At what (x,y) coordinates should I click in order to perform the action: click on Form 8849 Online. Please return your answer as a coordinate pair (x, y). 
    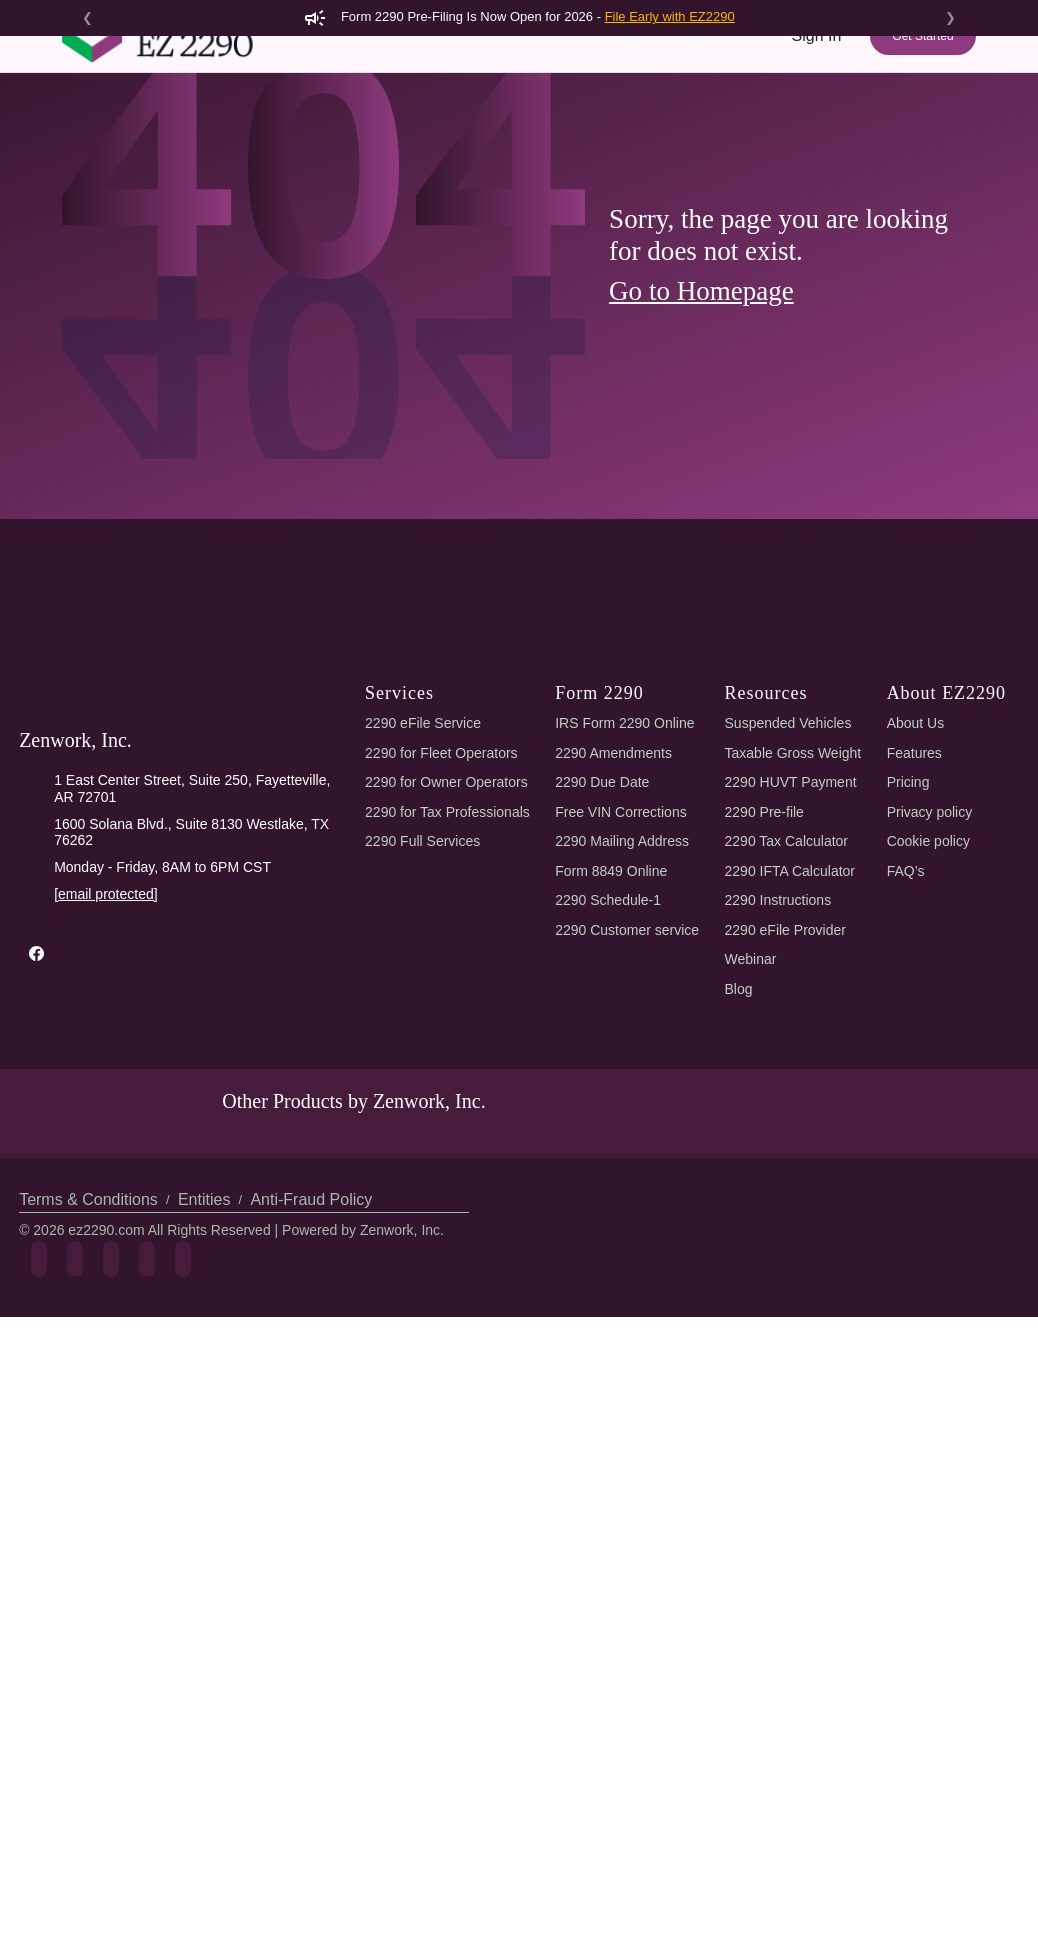
    Looking at the image, I should click on (611, 1039).